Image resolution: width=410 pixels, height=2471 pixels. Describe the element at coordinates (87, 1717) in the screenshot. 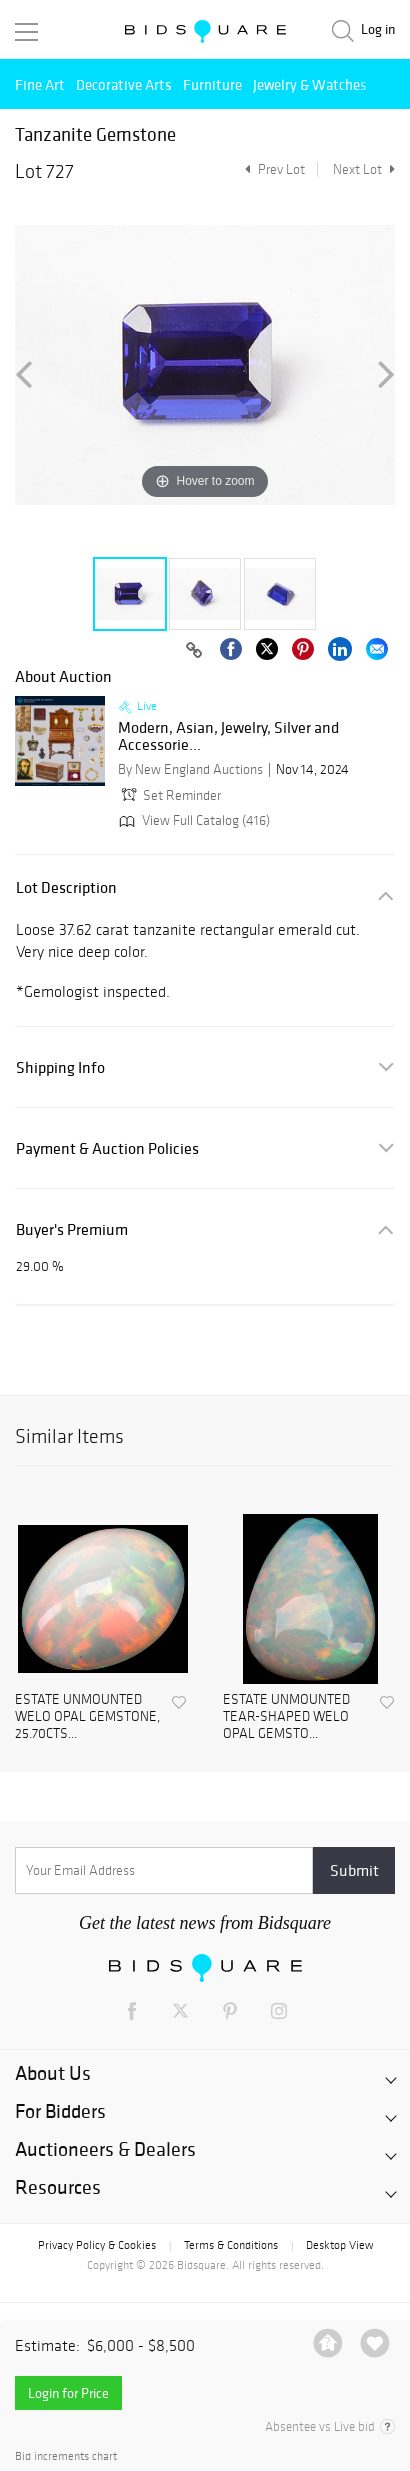

I see `ESTATE UNMOUNTED WELO OPAL GEMSTONE, 25.70CTS...` at that location.